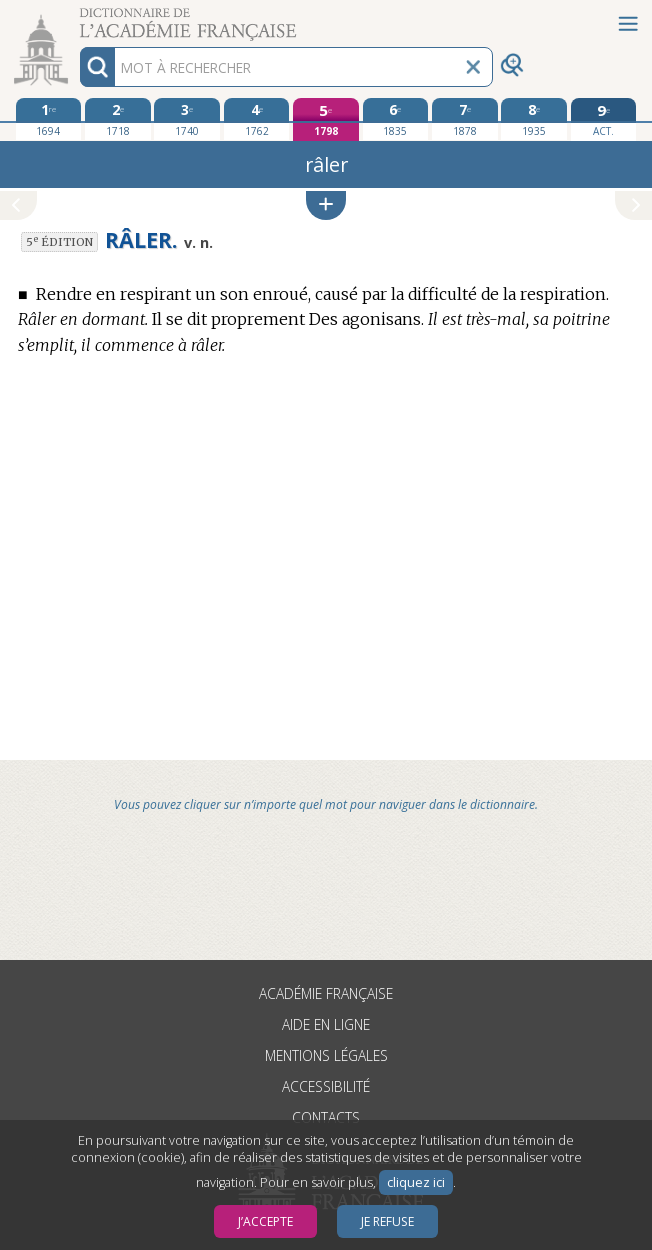 Image resolution: width=652 pixels, height=1250 pixels. Describe the element at coordinates (118, 119) in the screenshot. I see `[deuxième édition 1718]` at that location.